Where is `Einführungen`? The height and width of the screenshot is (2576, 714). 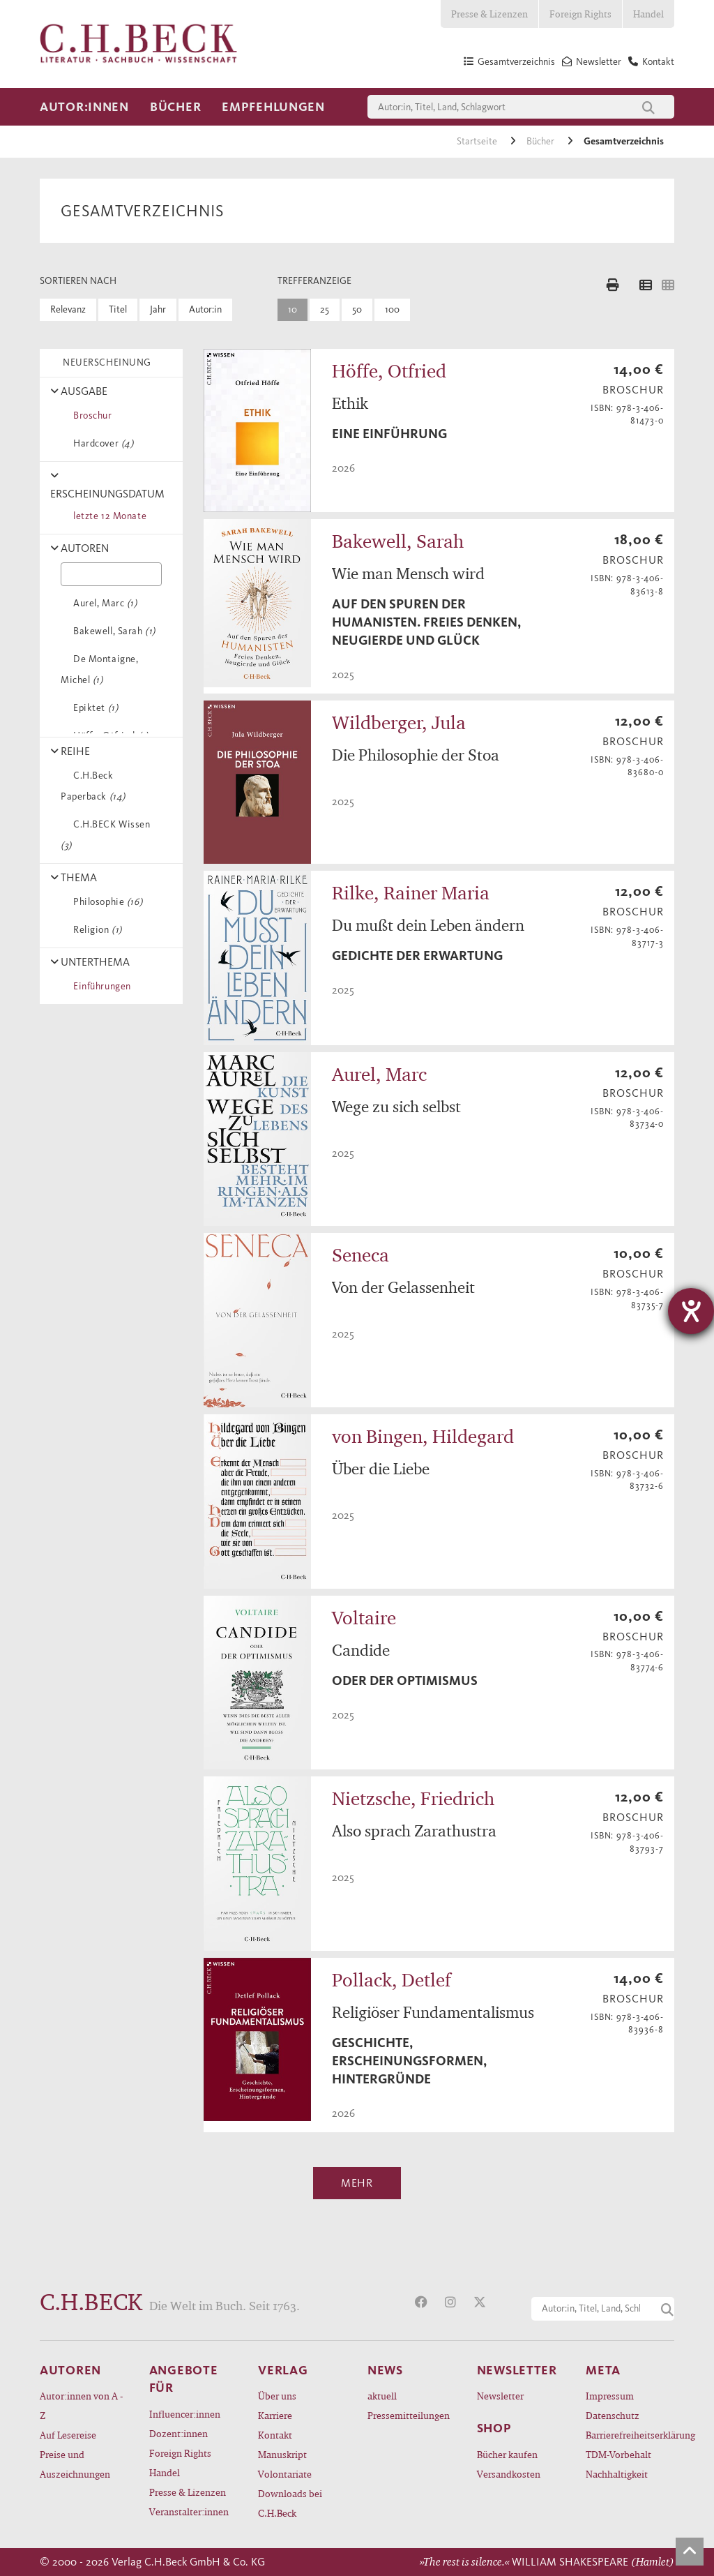
Einführungen is located at coordinates (99, 986).